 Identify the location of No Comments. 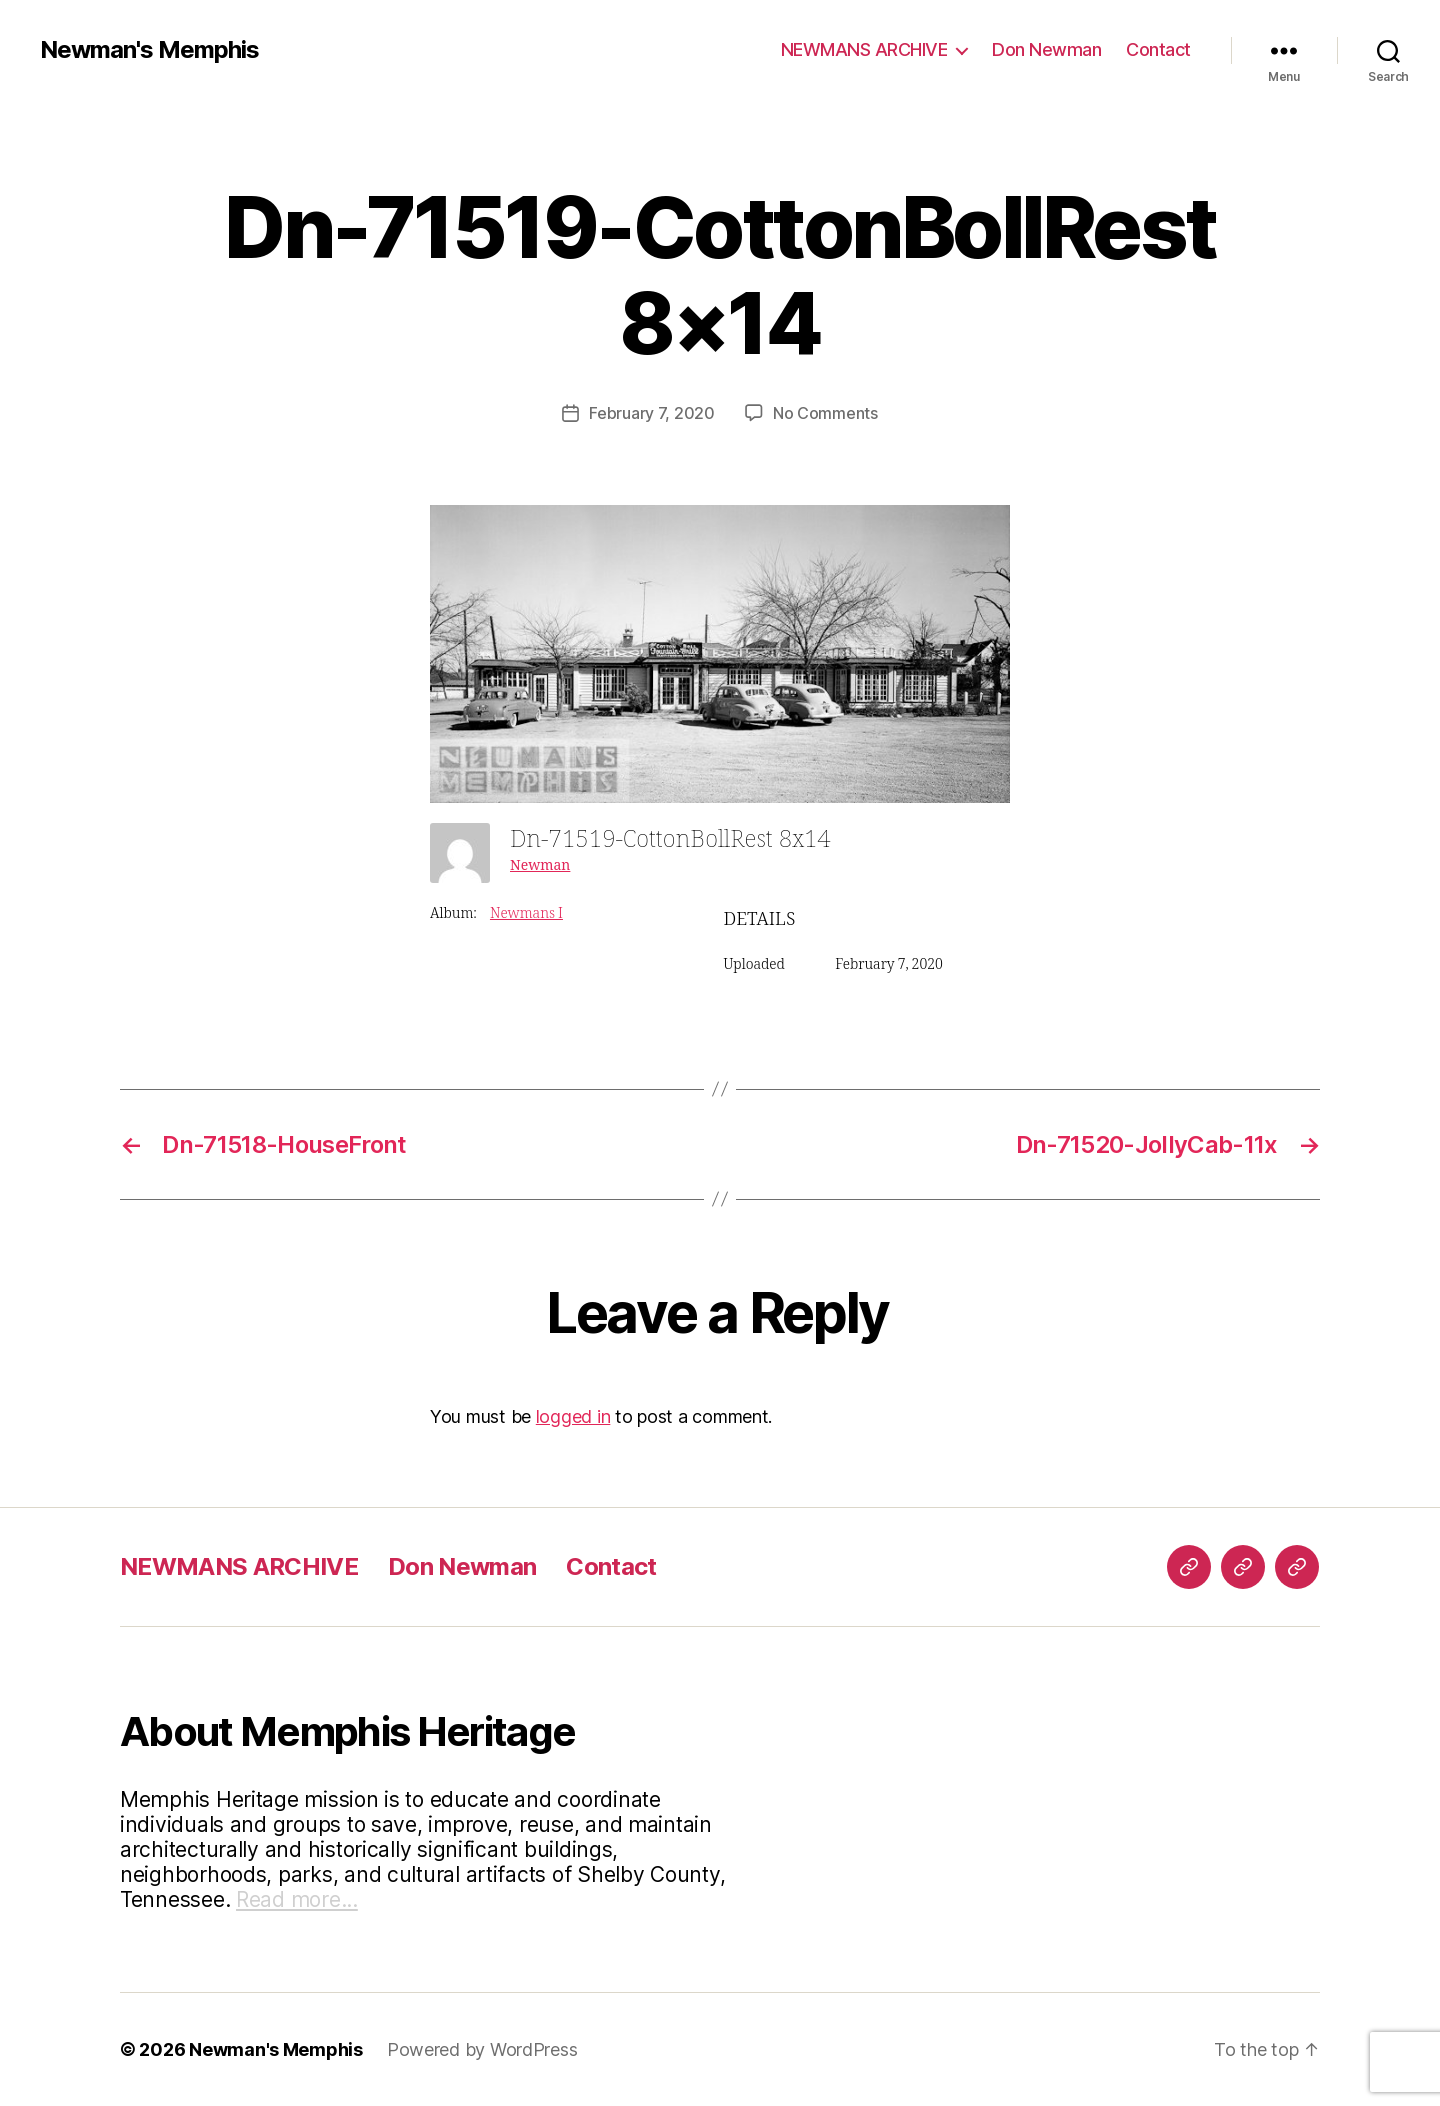
(825, 413).